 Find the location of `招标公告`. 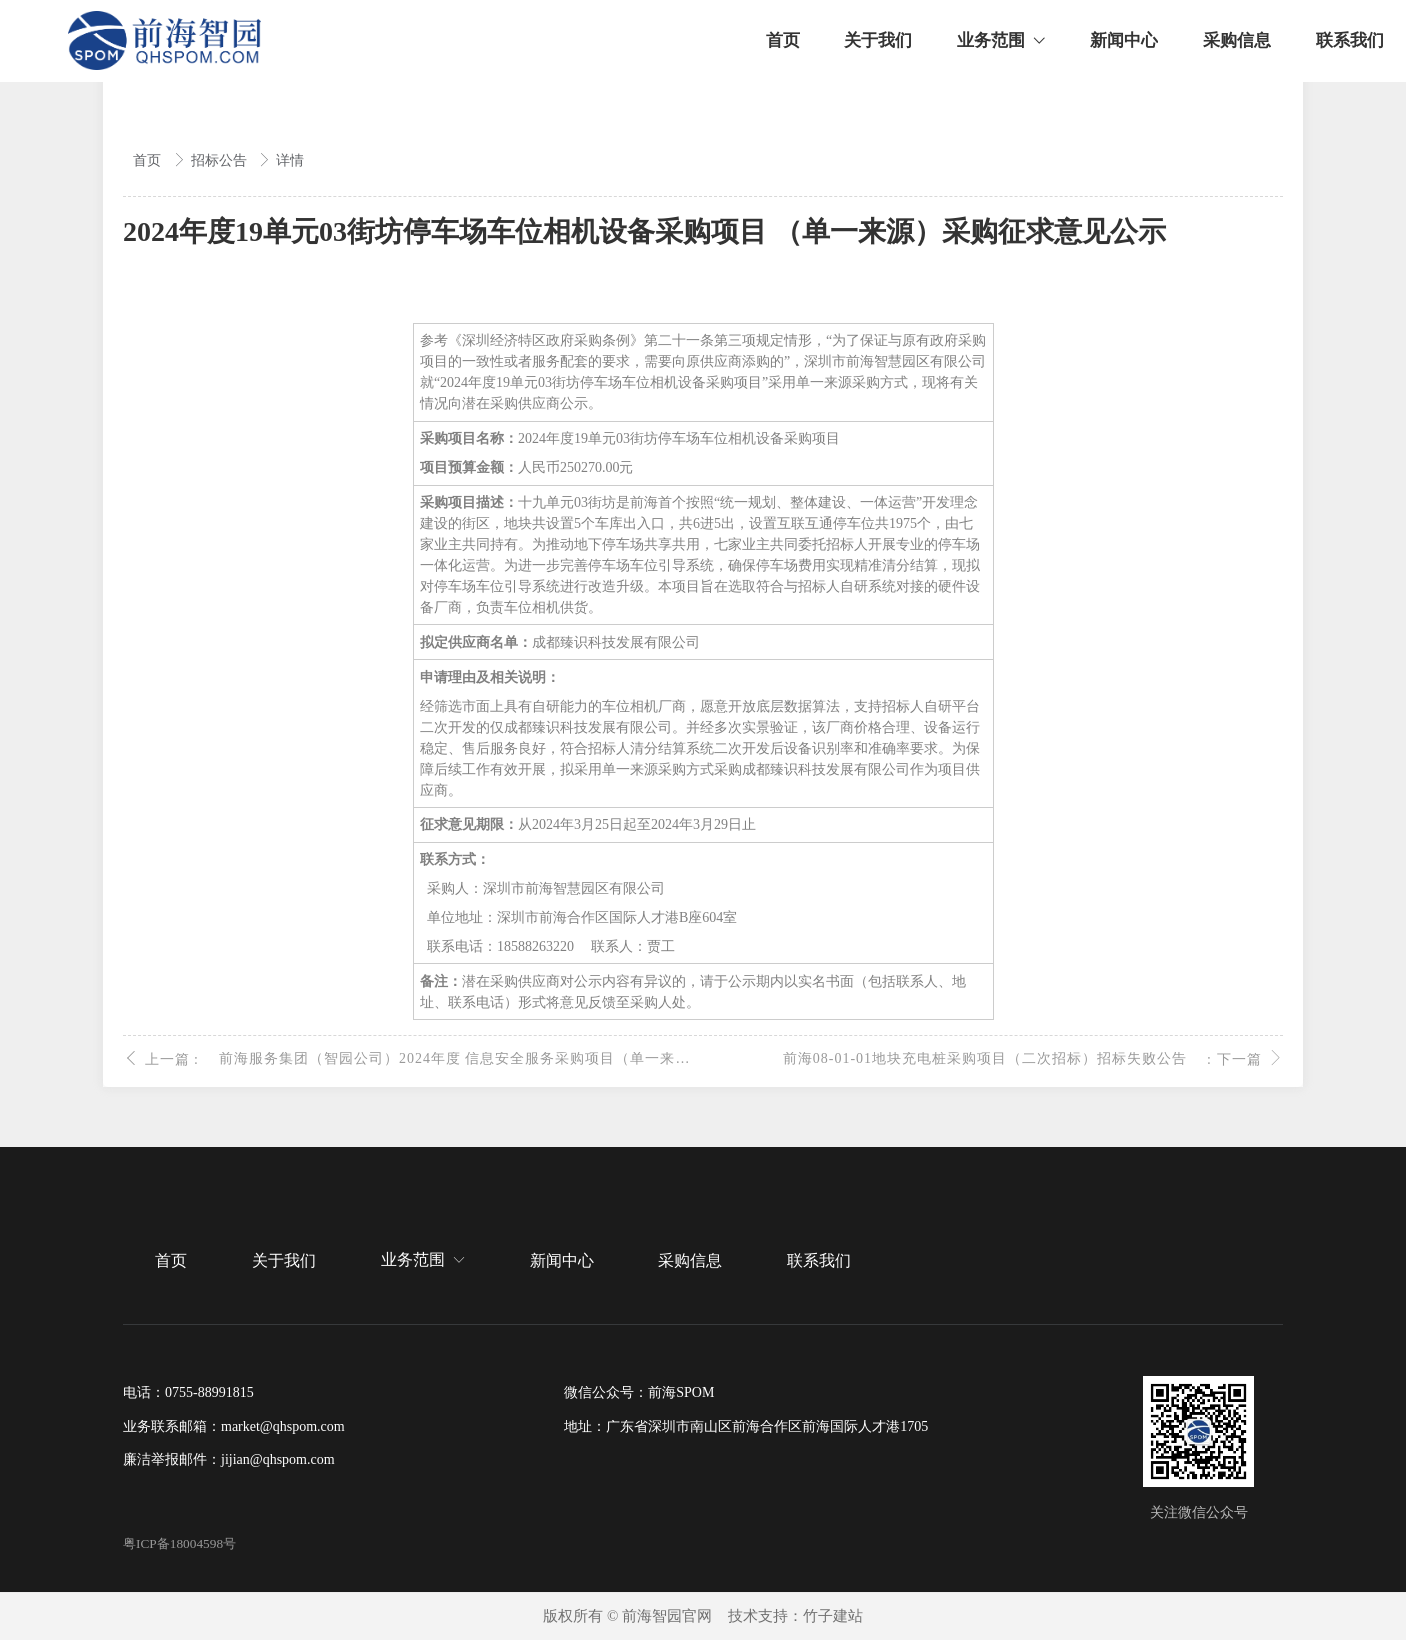

招标公告 is located at coordinates (221, 160).